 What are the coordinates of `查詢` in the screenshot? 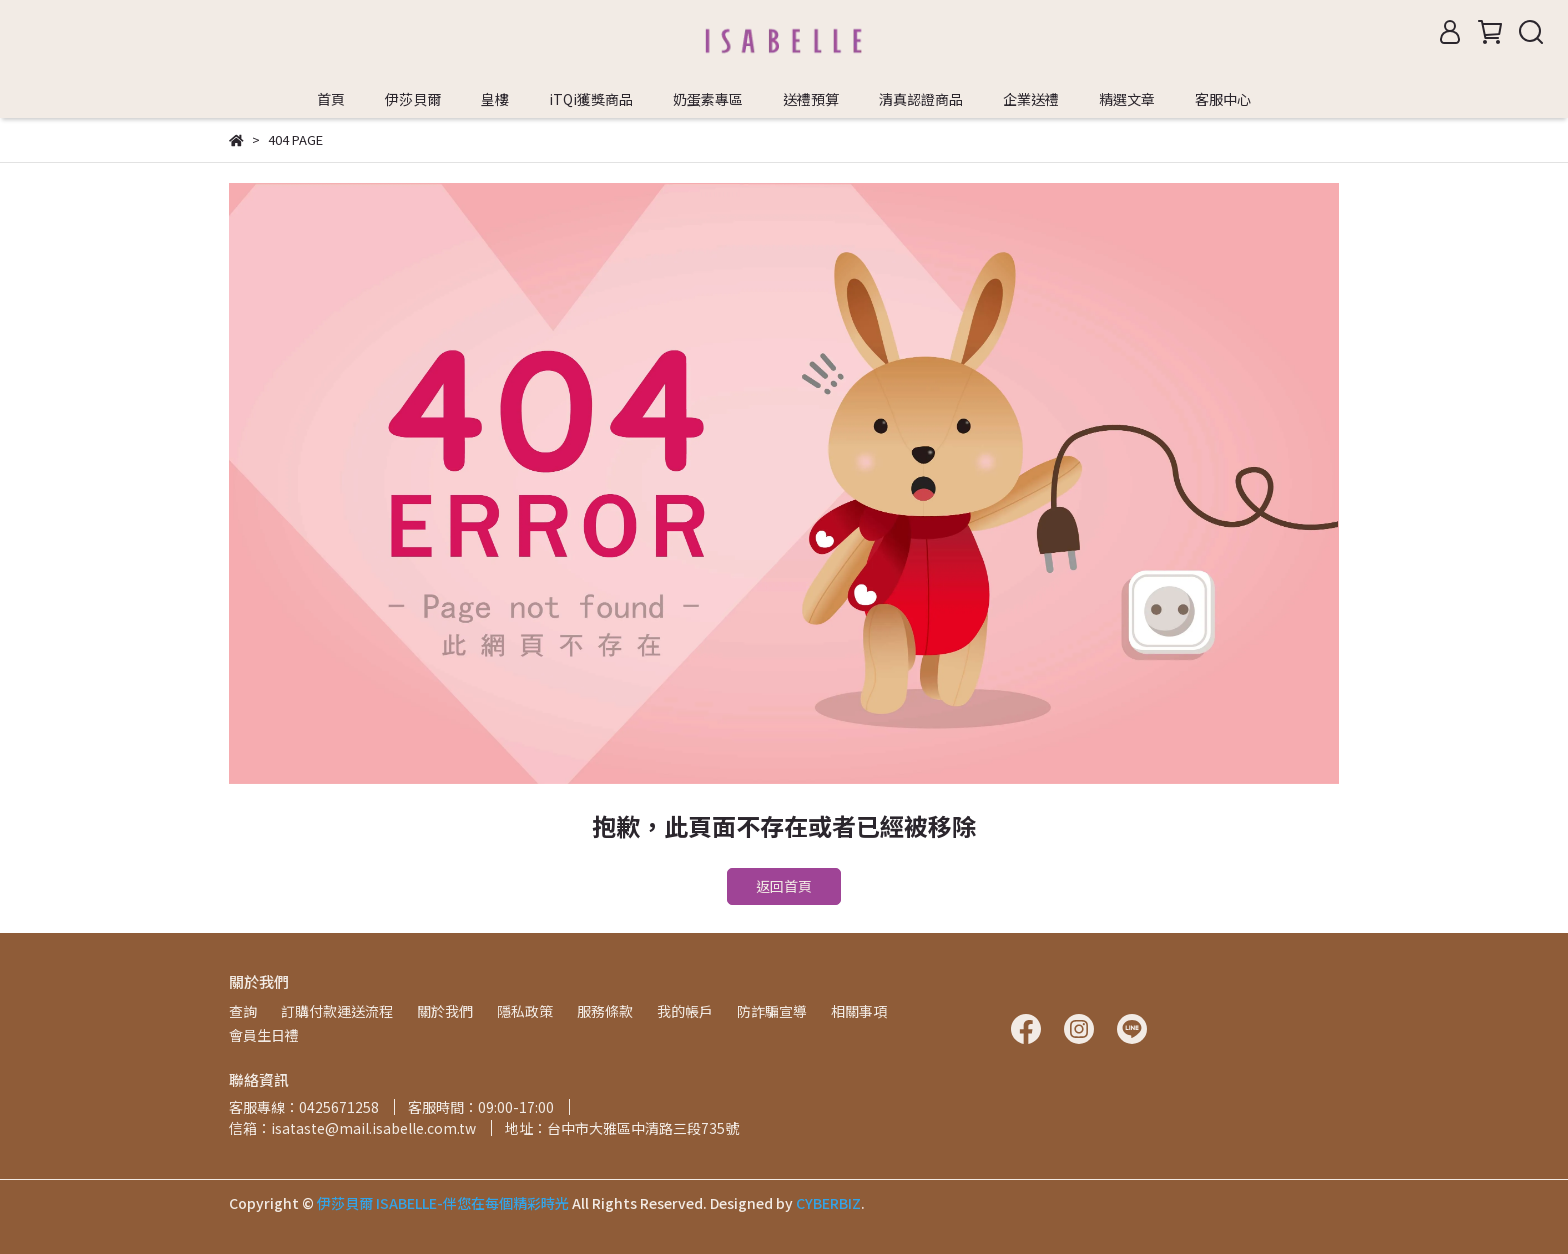 It's located at (243, 1011).